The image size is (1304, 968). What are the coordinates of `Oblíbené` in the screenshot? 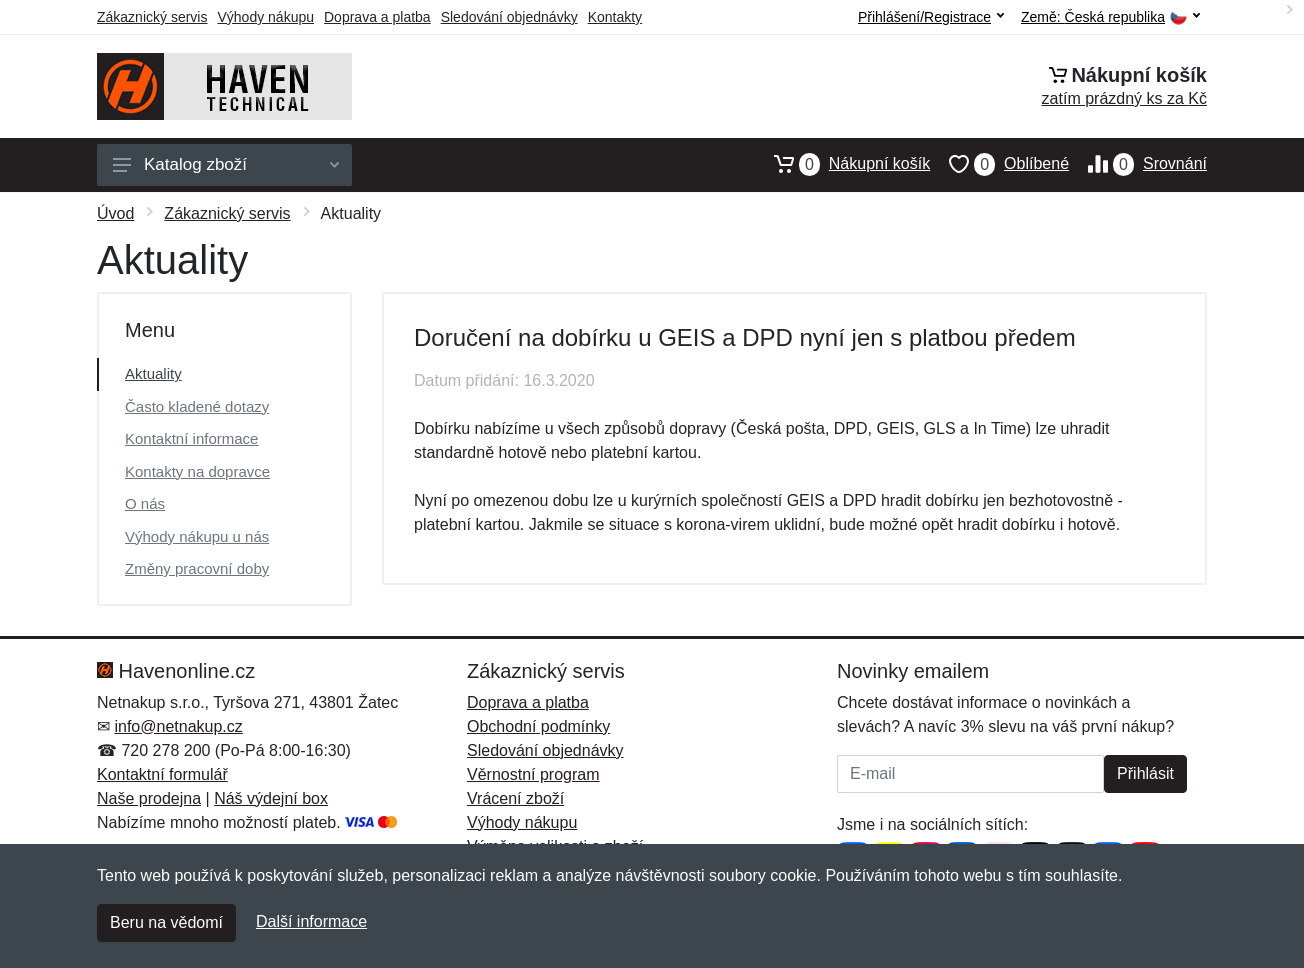 It's located at (999, 164).